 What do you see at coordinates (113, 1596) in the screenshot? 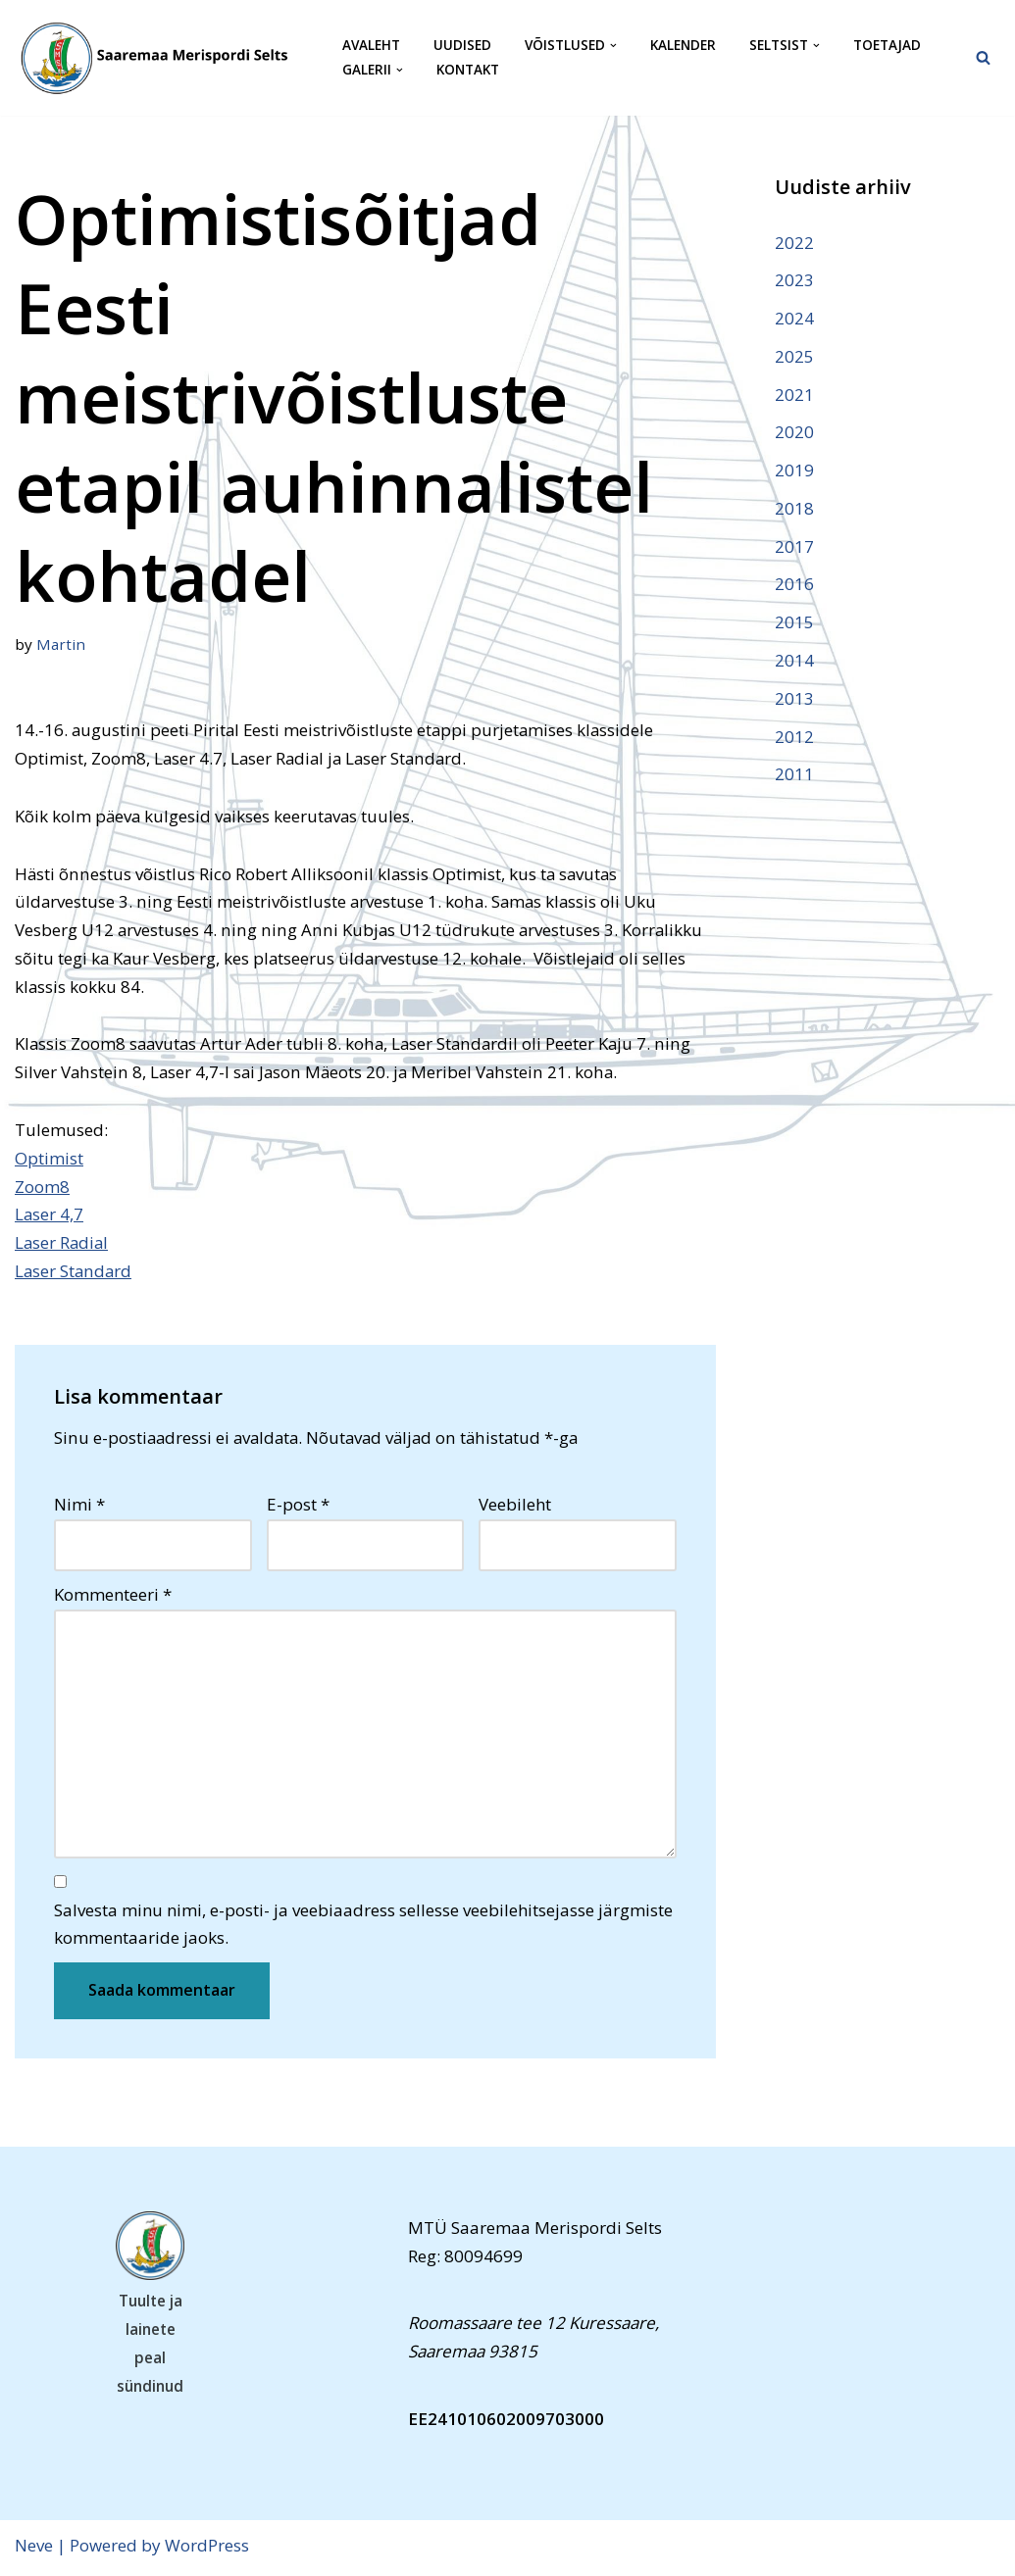
I see `Kommenteeri` at bounding box center [113, 1596].